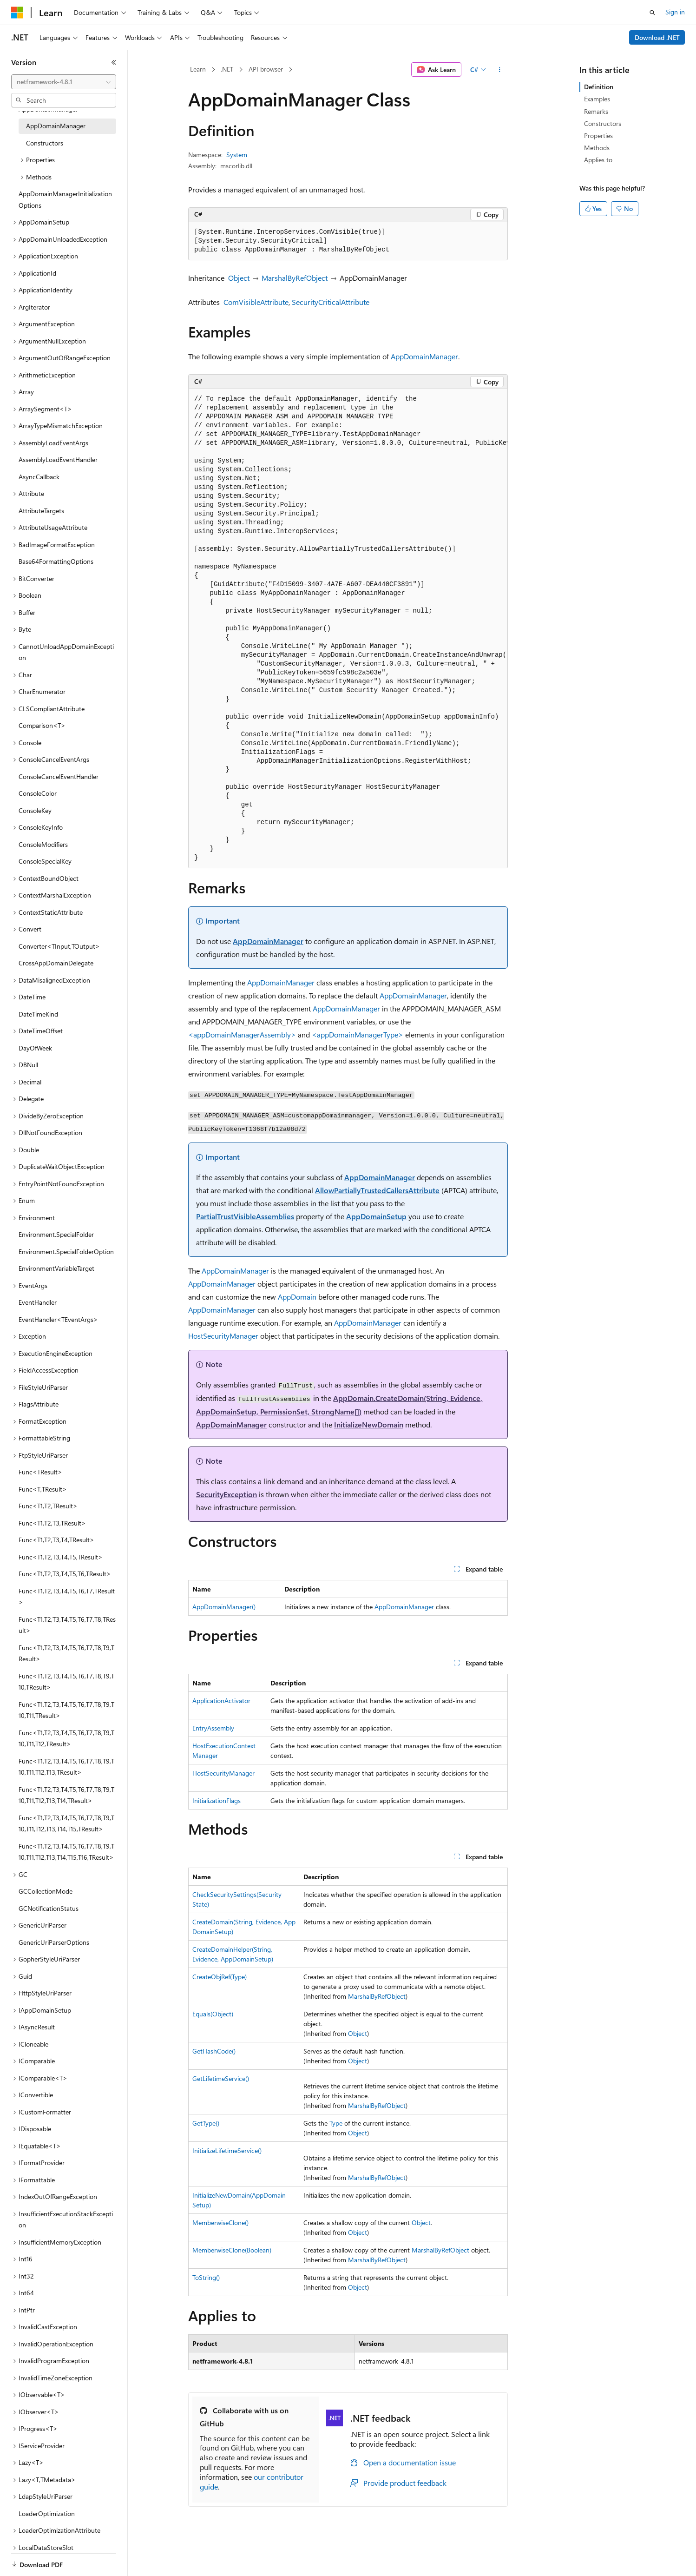 The image size is (696, 2576). What do you see at coordinates (65, 199) in the screenshot?
I see `AppDomainManagerInitializationOptions [treeitem]` at bounding box center [65, 199].